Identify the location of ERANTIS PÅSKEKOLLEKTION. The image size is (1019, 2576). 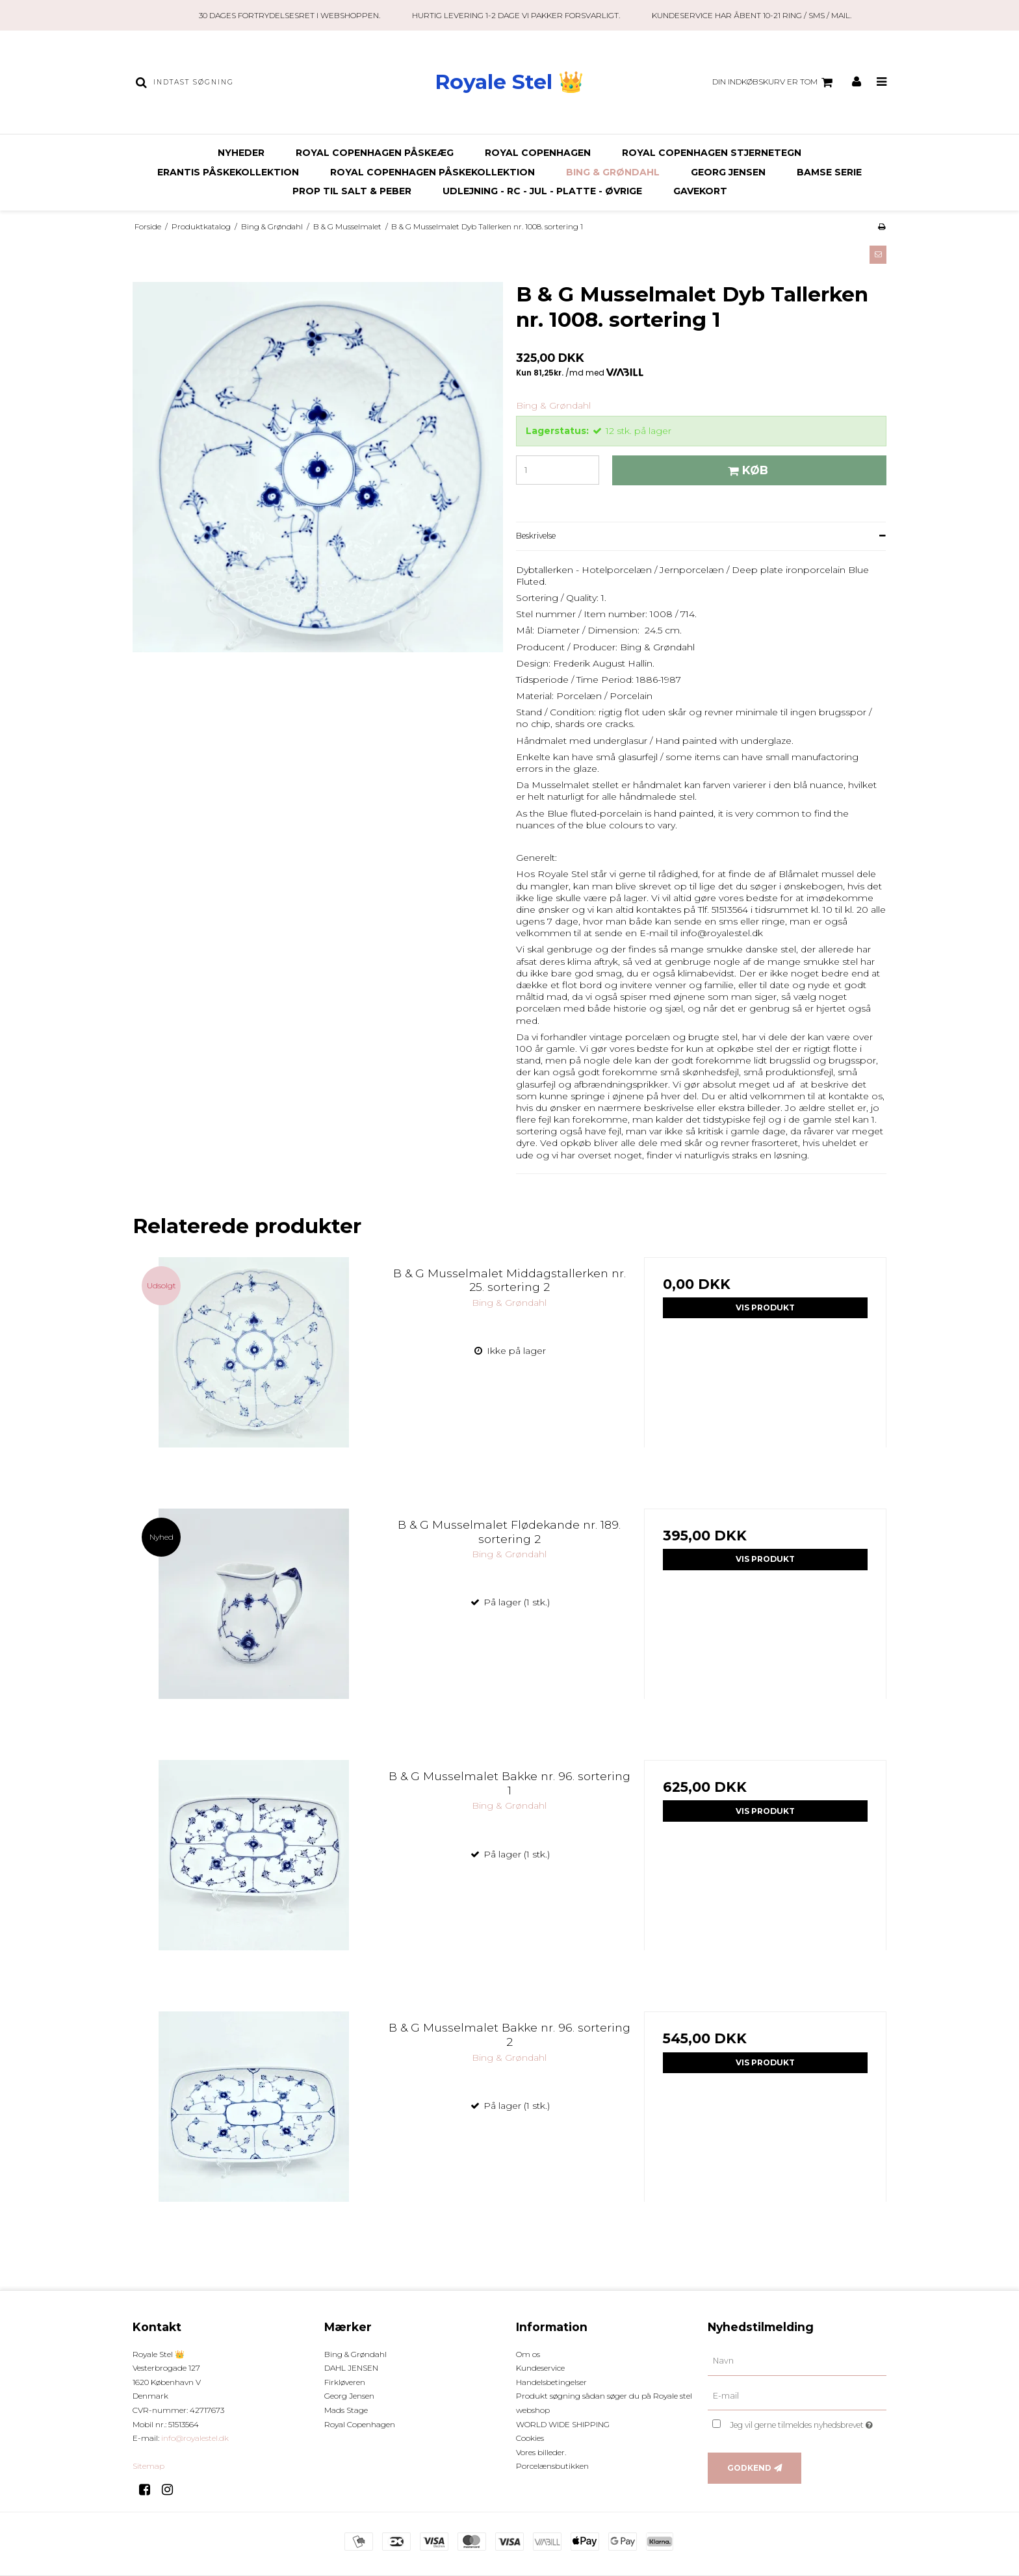
(228, 172).